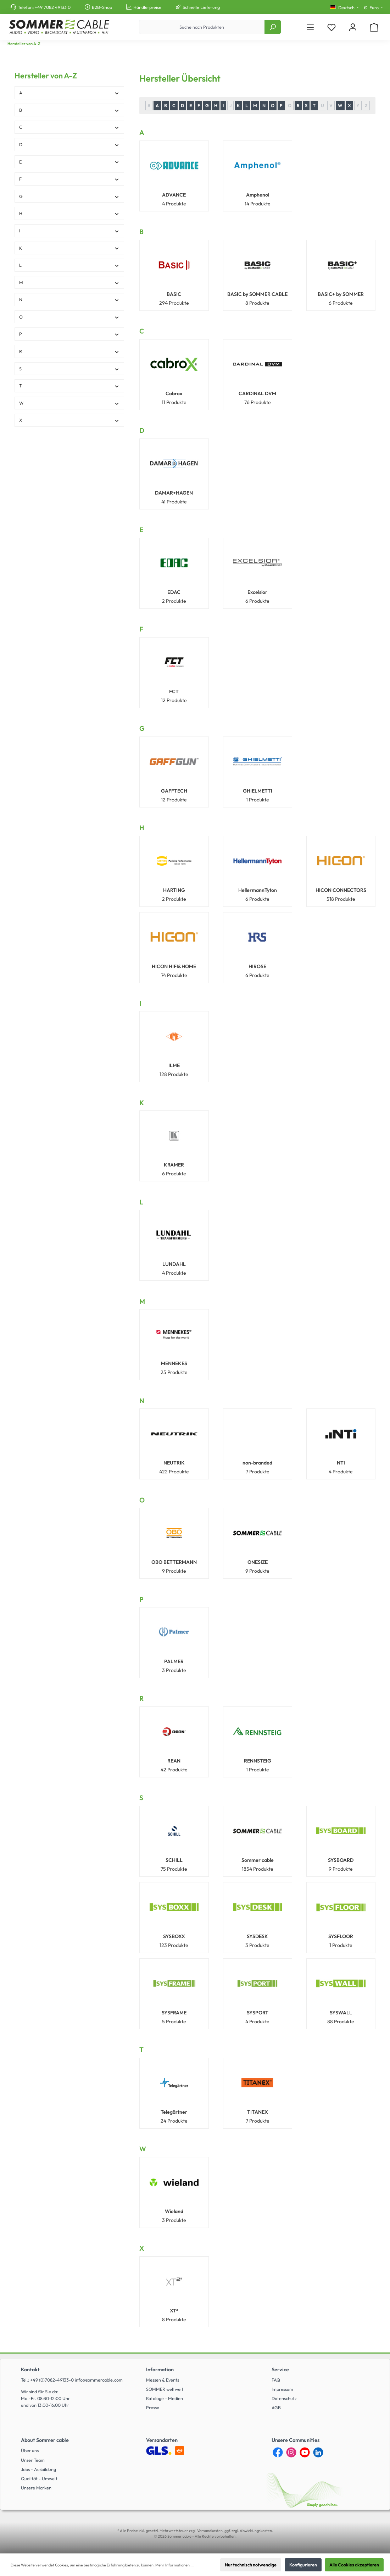 This screenshot has width=390, height=2576. What do you see at coordinates (257, 966) in the screenshot?
I see `HIROSE` at bounding box center [257, 966].